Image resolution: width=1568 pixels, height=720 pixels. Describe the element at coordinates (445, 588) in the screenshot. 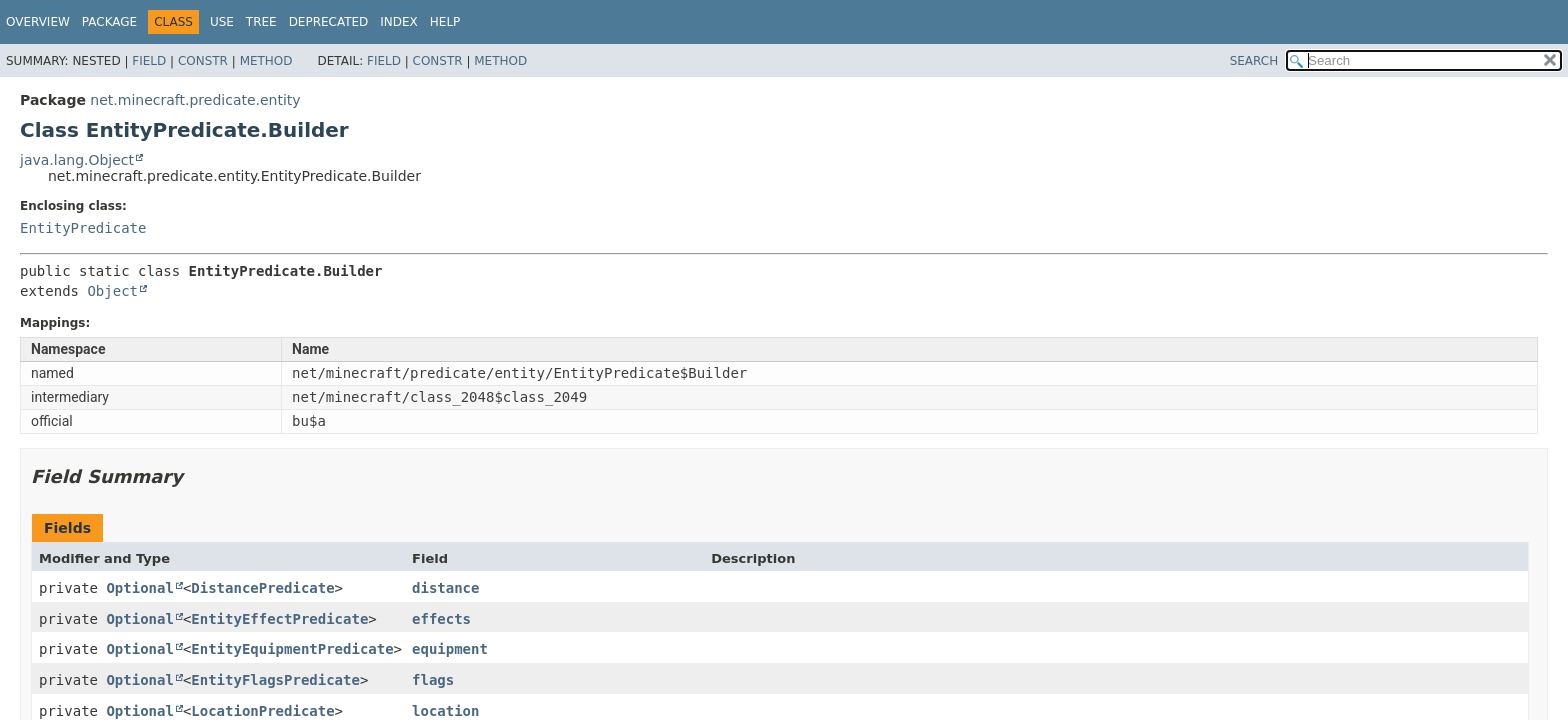

I see `distance` at that location.